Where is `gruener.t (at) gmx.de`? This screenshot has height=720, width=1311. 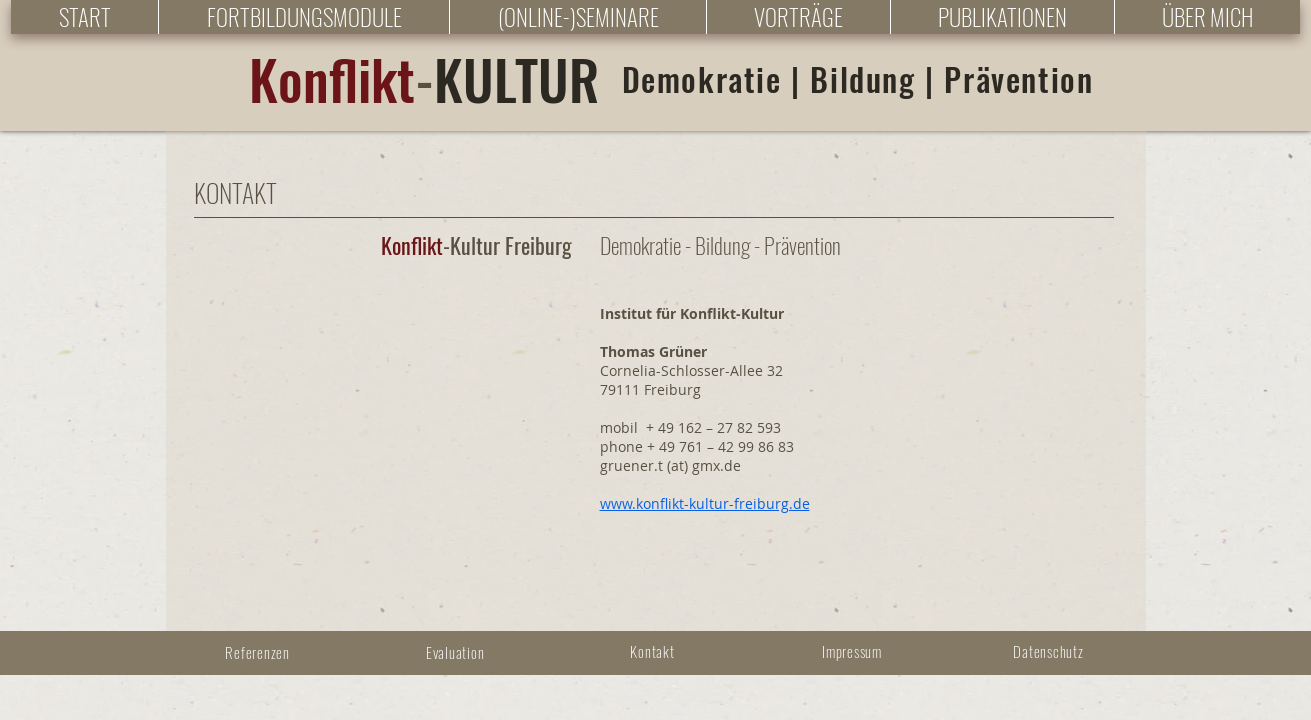 gruener.t (at) gmx.de is located at coordinates (670, 465).